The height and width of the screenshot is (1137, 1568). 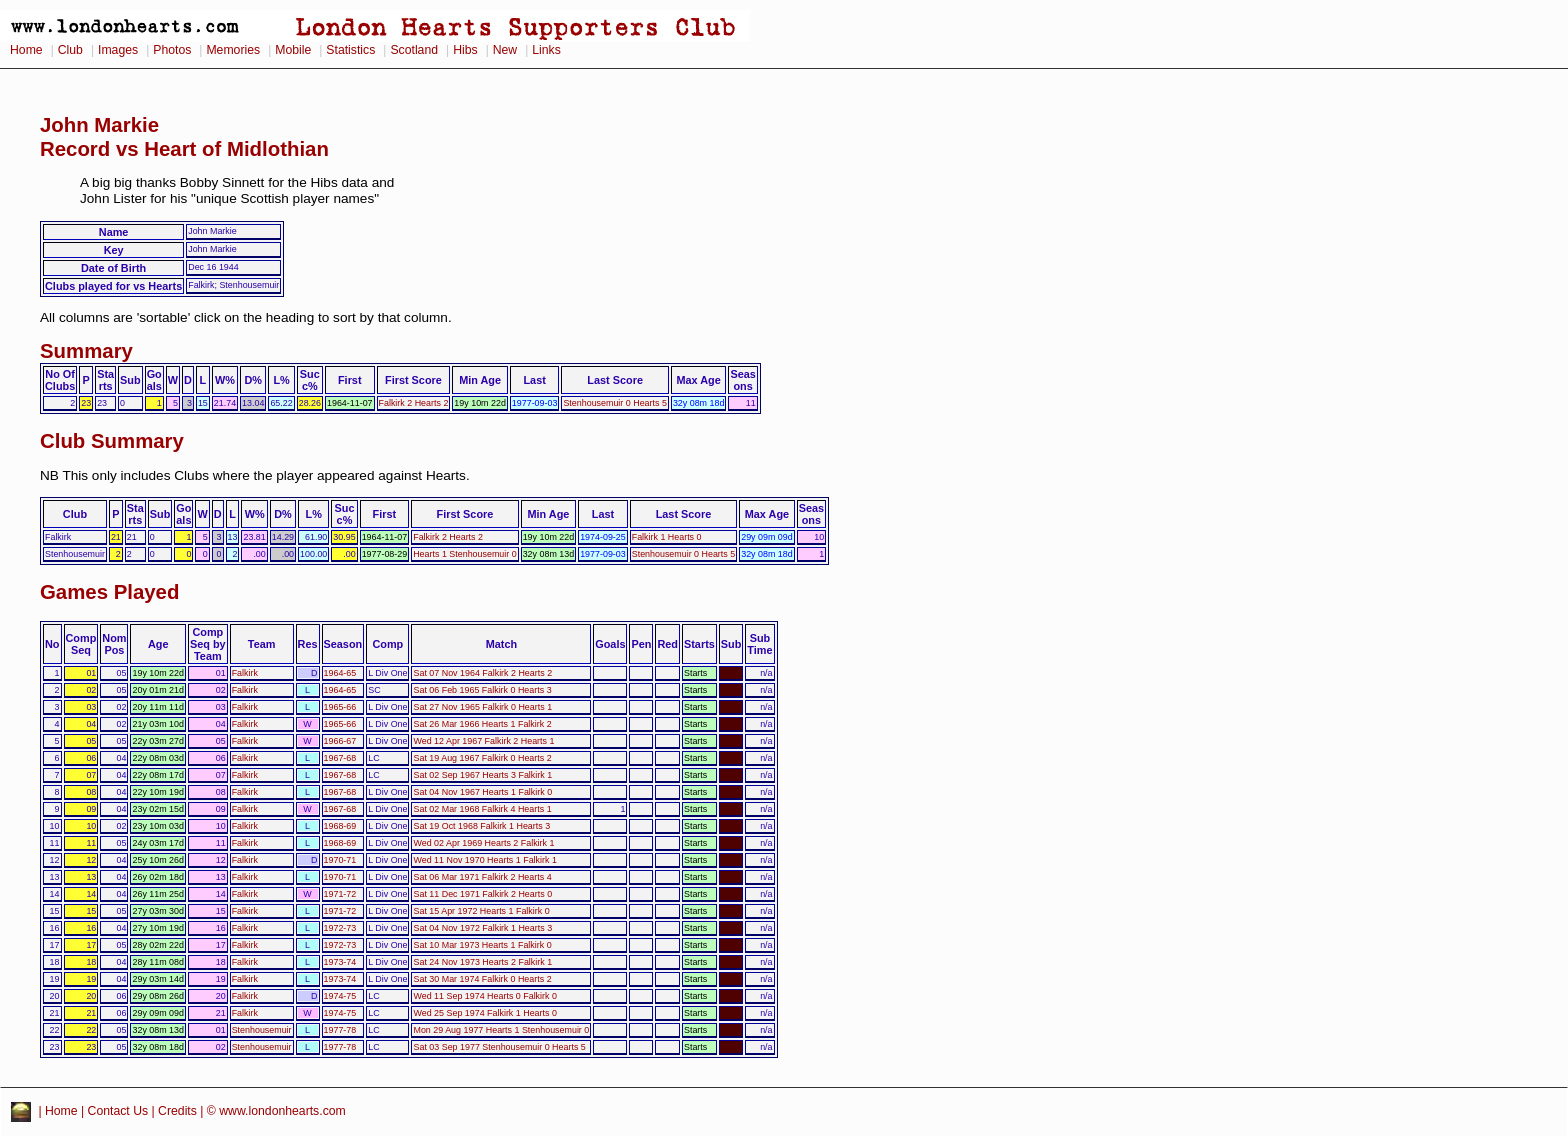 I want to click on Hearts 1 Stenhousemuir 0, so click(x=464, y=554).